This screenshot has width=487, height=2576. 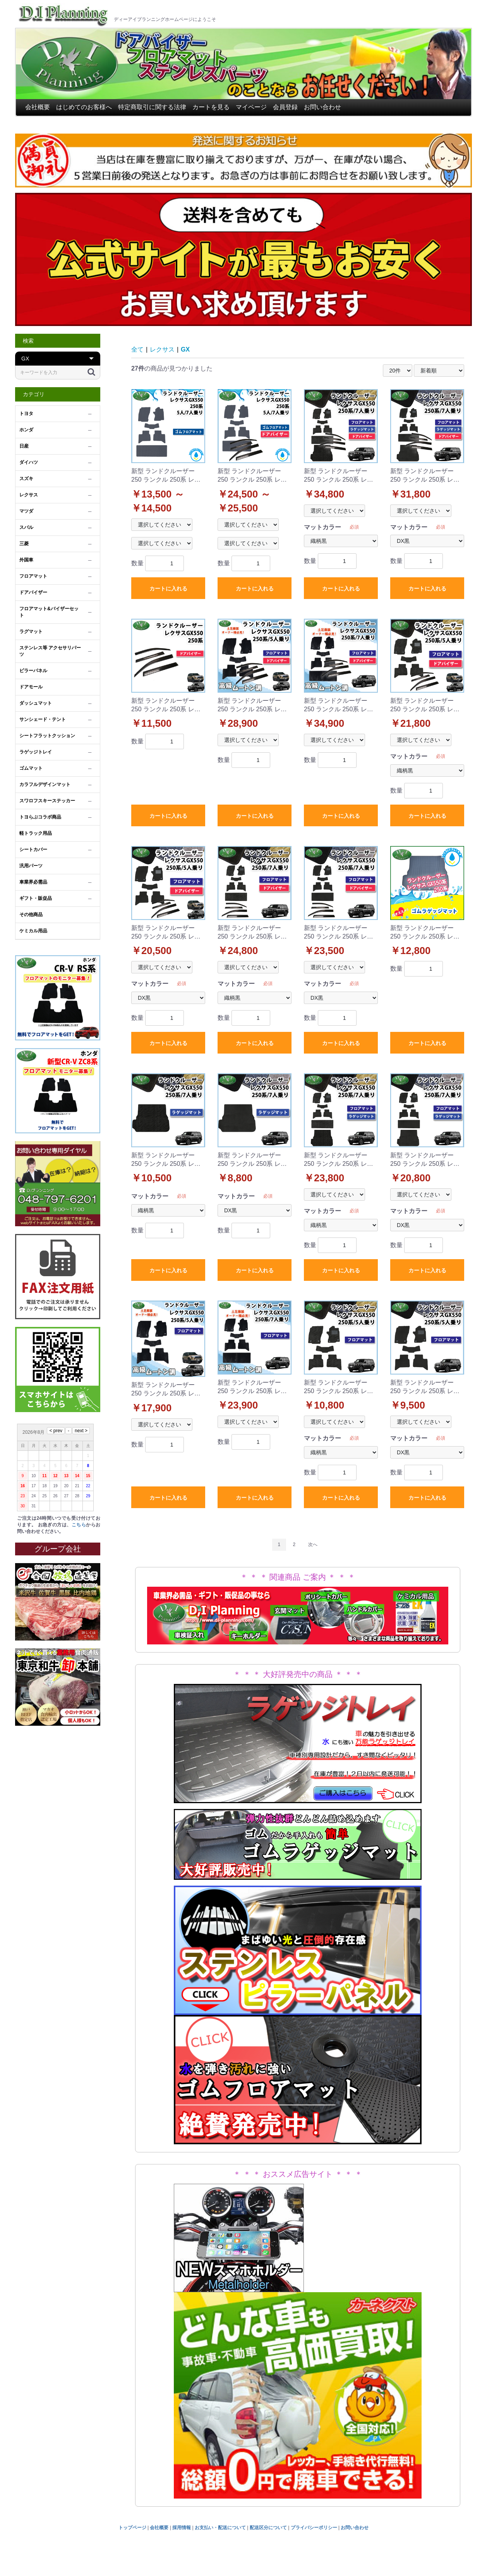 What do you see at coordinates (31, 687) in the screenshot?
I see `ドアモール` at bounding box center [31, 687].